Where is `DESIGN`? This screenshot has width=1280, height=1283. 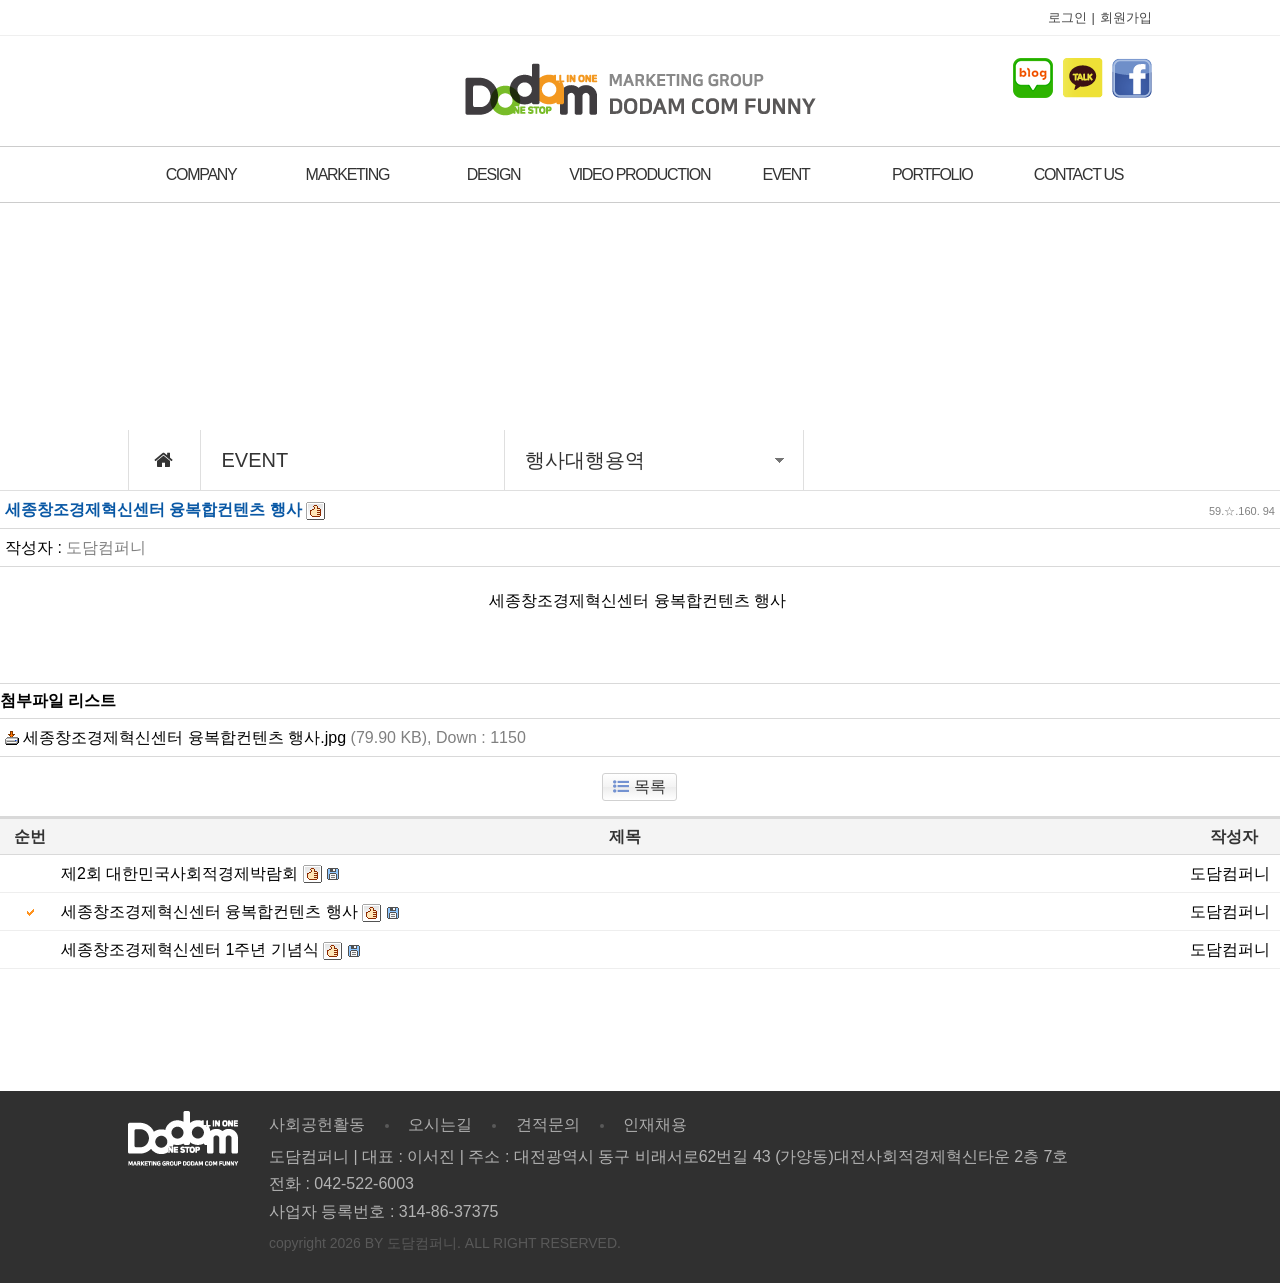 DESIGN is located at coordinates (494, 174).